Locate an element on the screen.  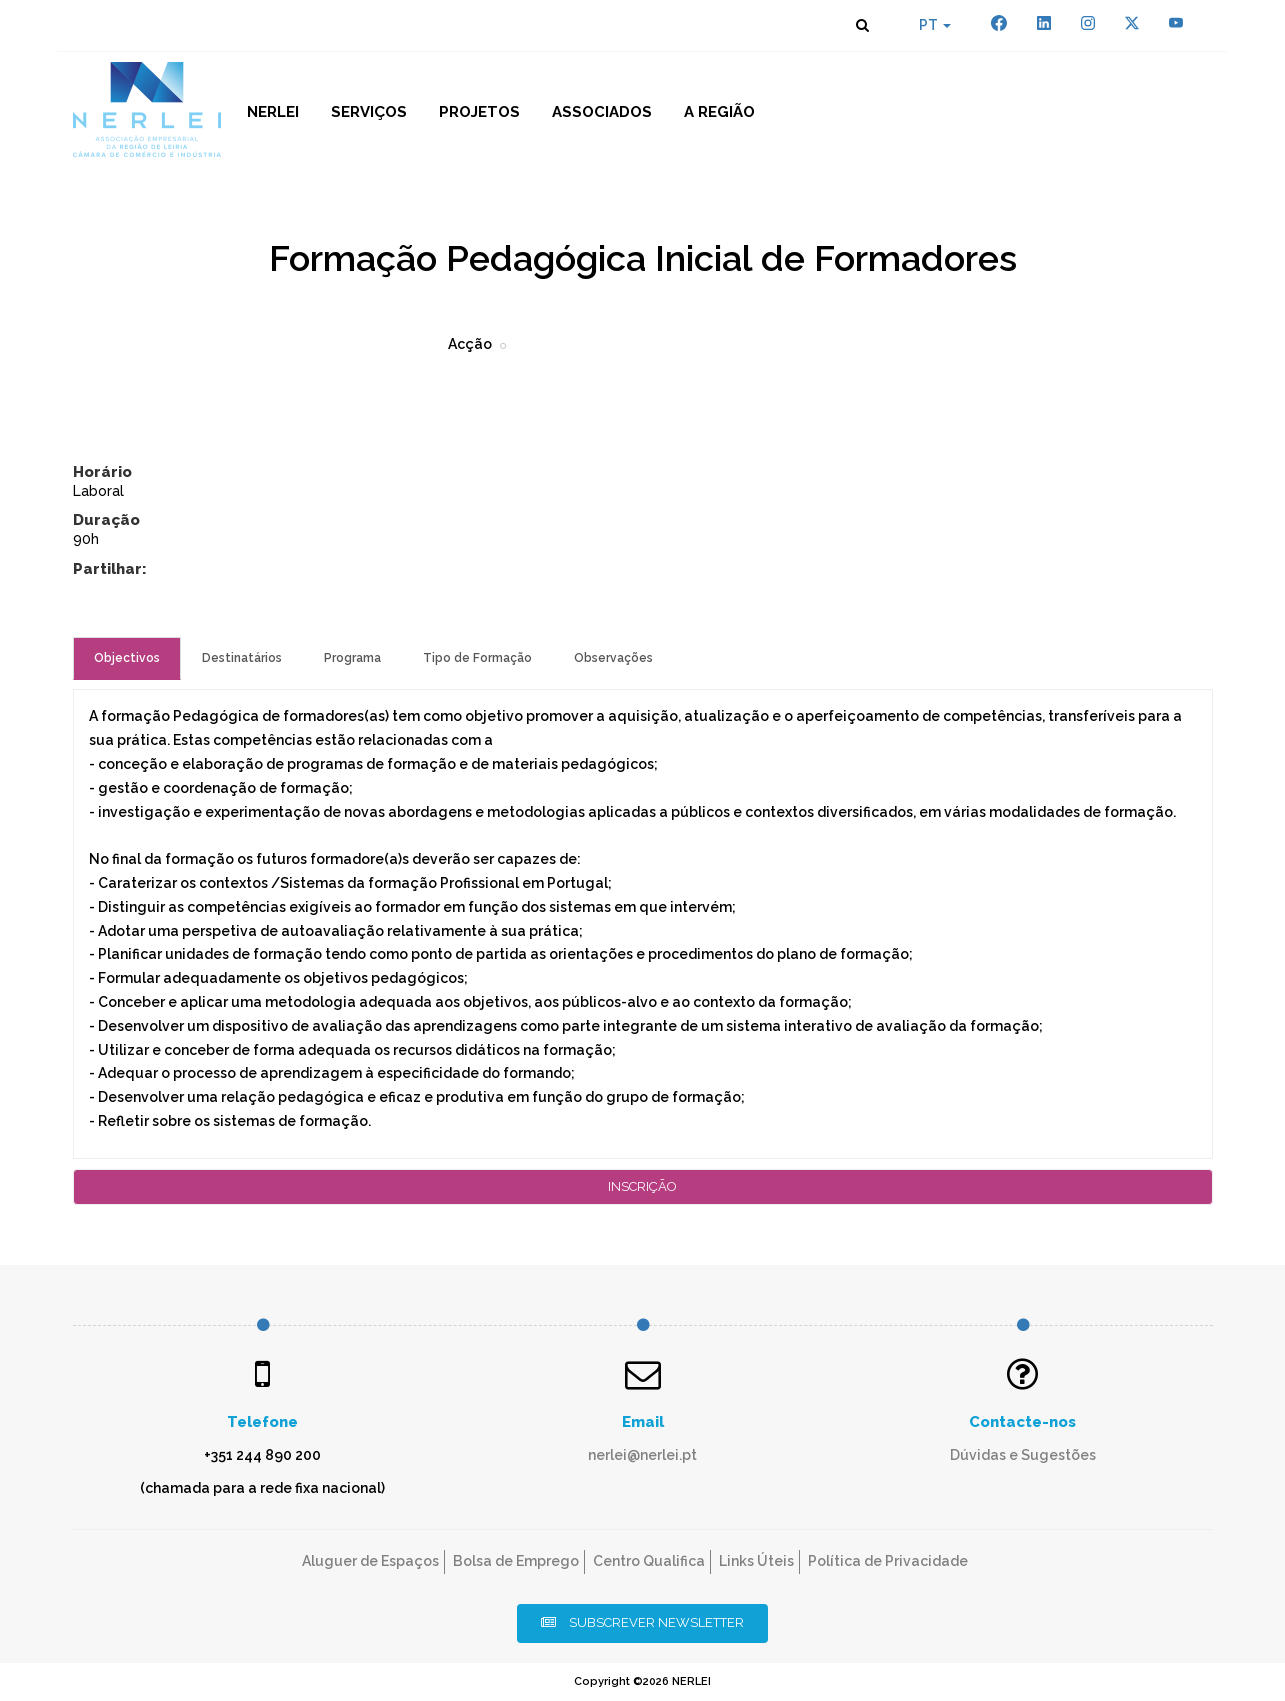
Projetos is located at coordinates (479, 112).